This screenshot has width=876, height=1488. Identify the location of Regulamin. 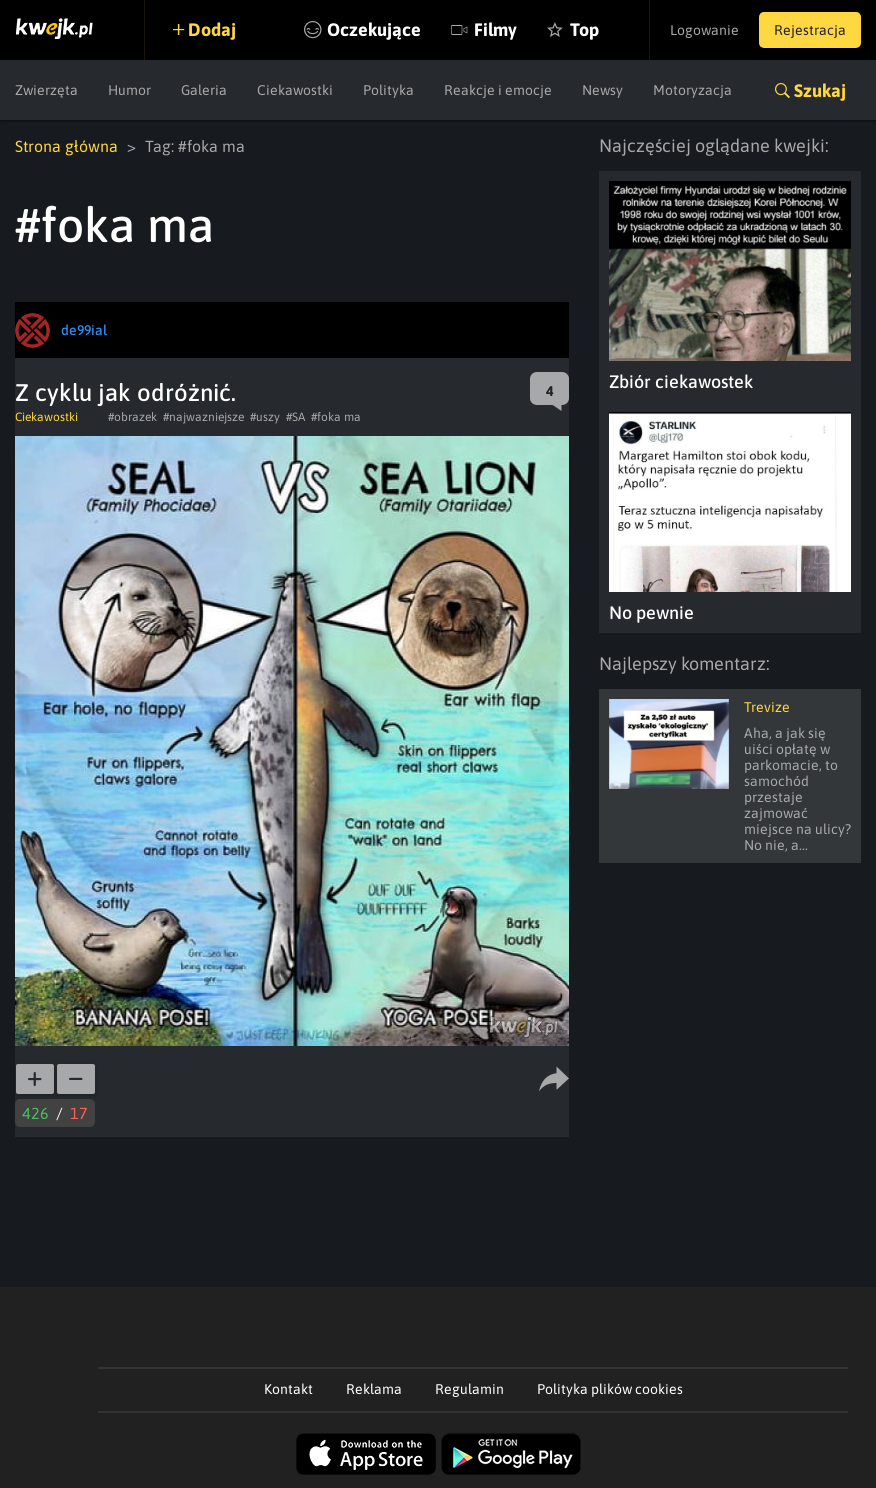
(469, 1389).